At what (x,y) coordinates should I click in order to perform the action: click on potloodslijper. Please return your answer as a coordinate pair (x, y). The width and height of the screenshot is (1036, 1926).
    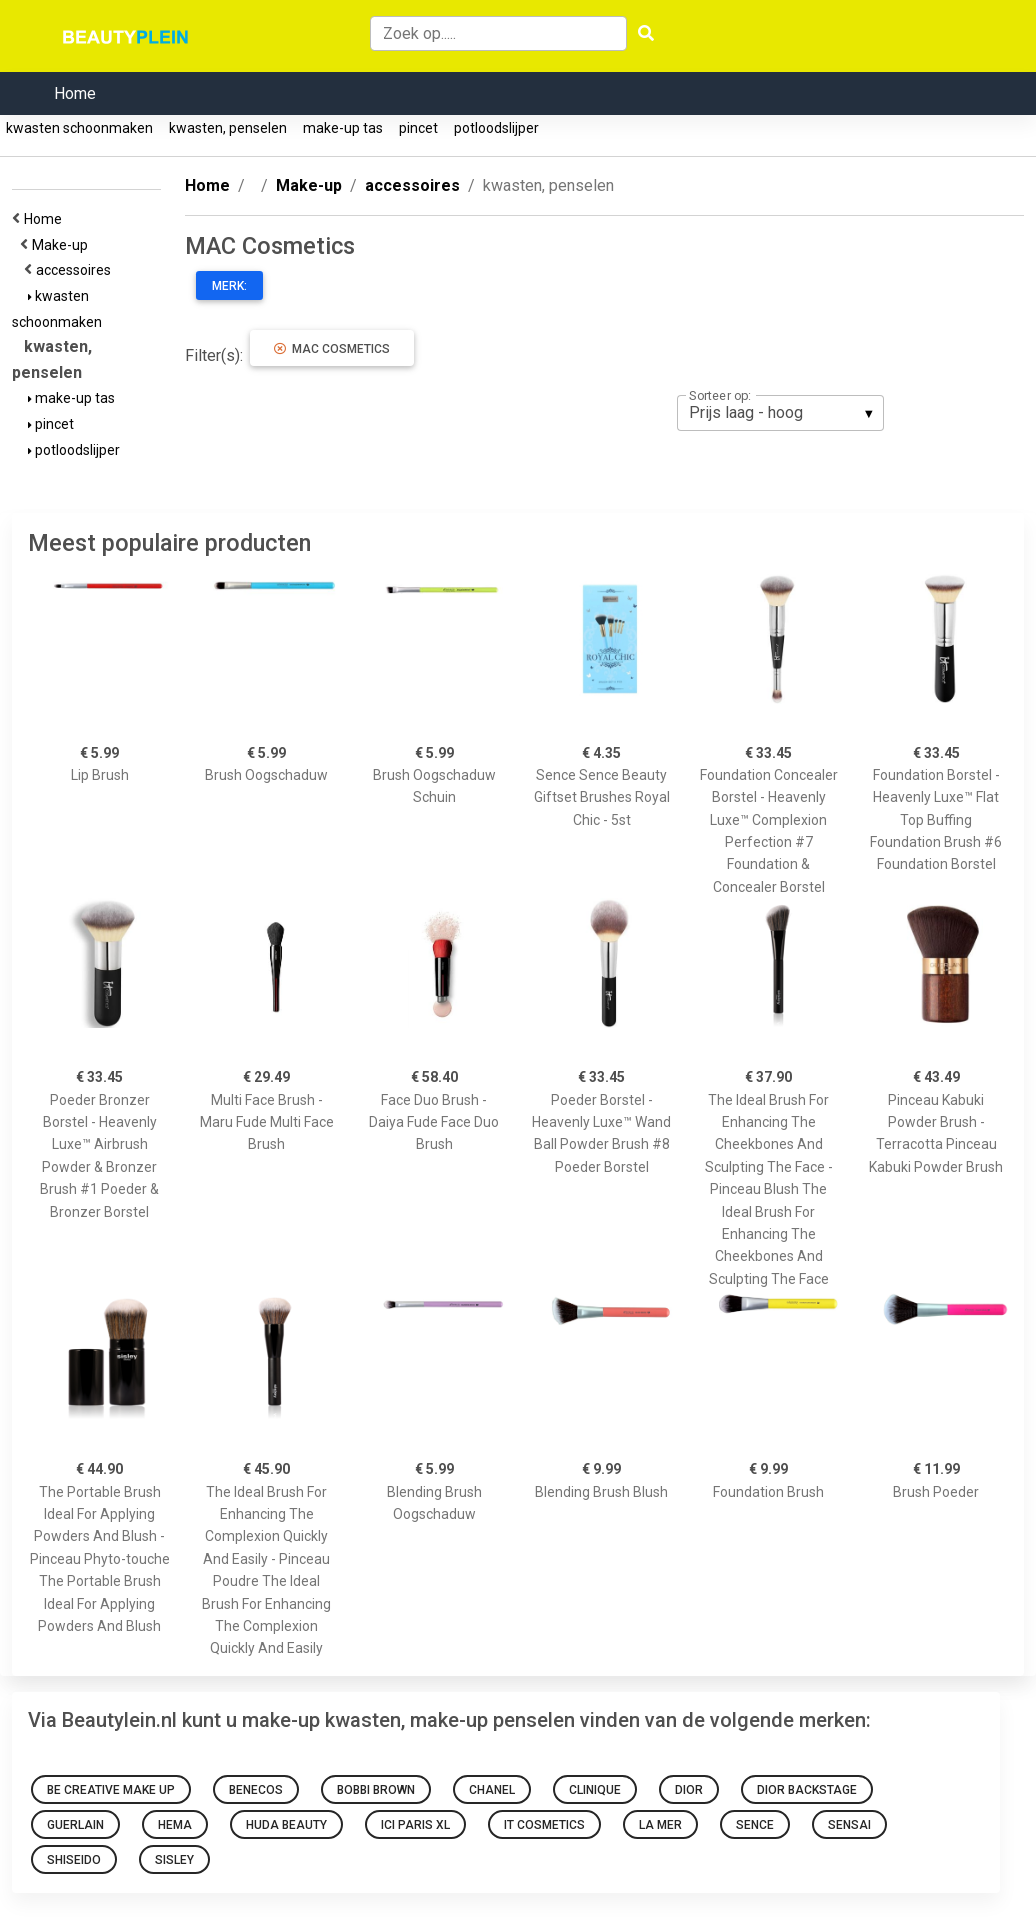
    Looking at the image, I should click on (496, 128).